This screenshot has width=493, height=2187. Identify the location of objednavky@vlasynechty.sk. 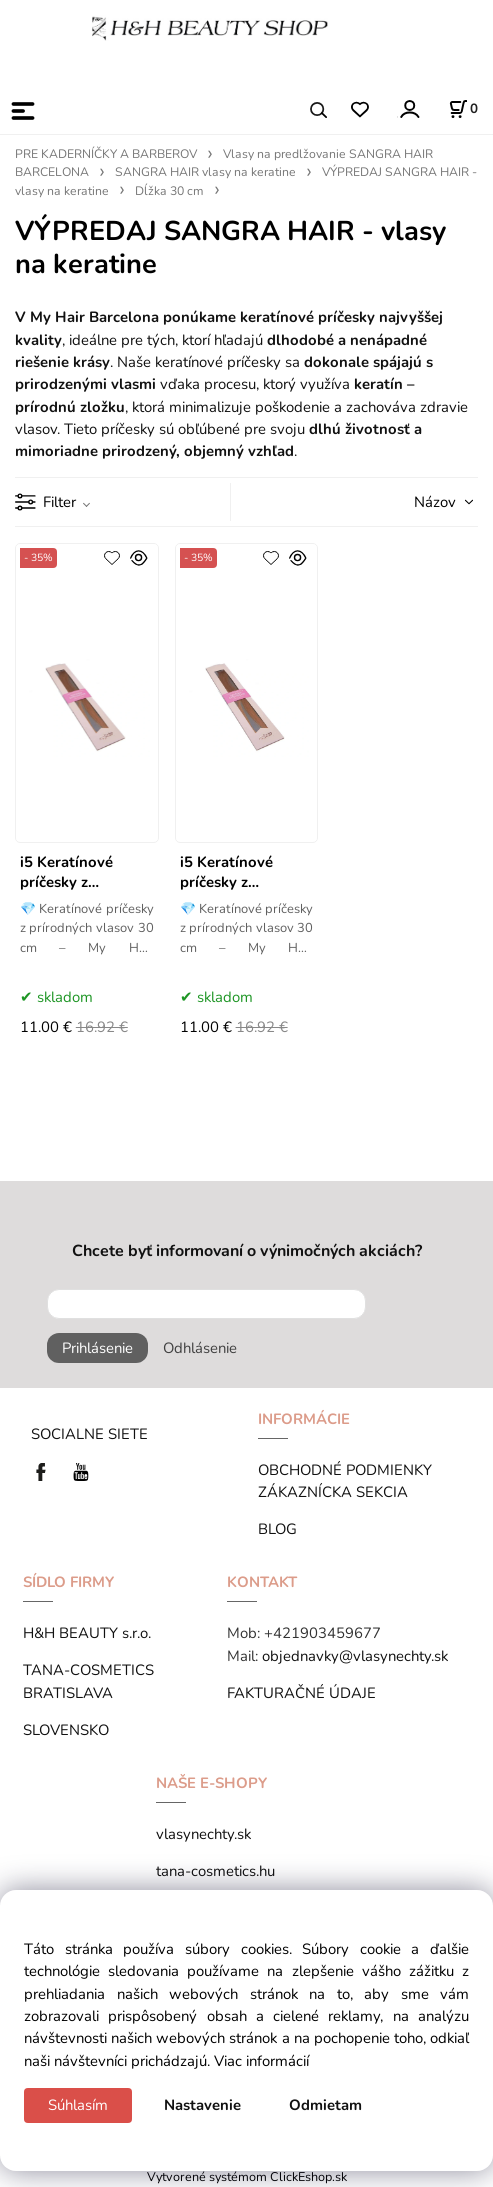
(355, 1656).